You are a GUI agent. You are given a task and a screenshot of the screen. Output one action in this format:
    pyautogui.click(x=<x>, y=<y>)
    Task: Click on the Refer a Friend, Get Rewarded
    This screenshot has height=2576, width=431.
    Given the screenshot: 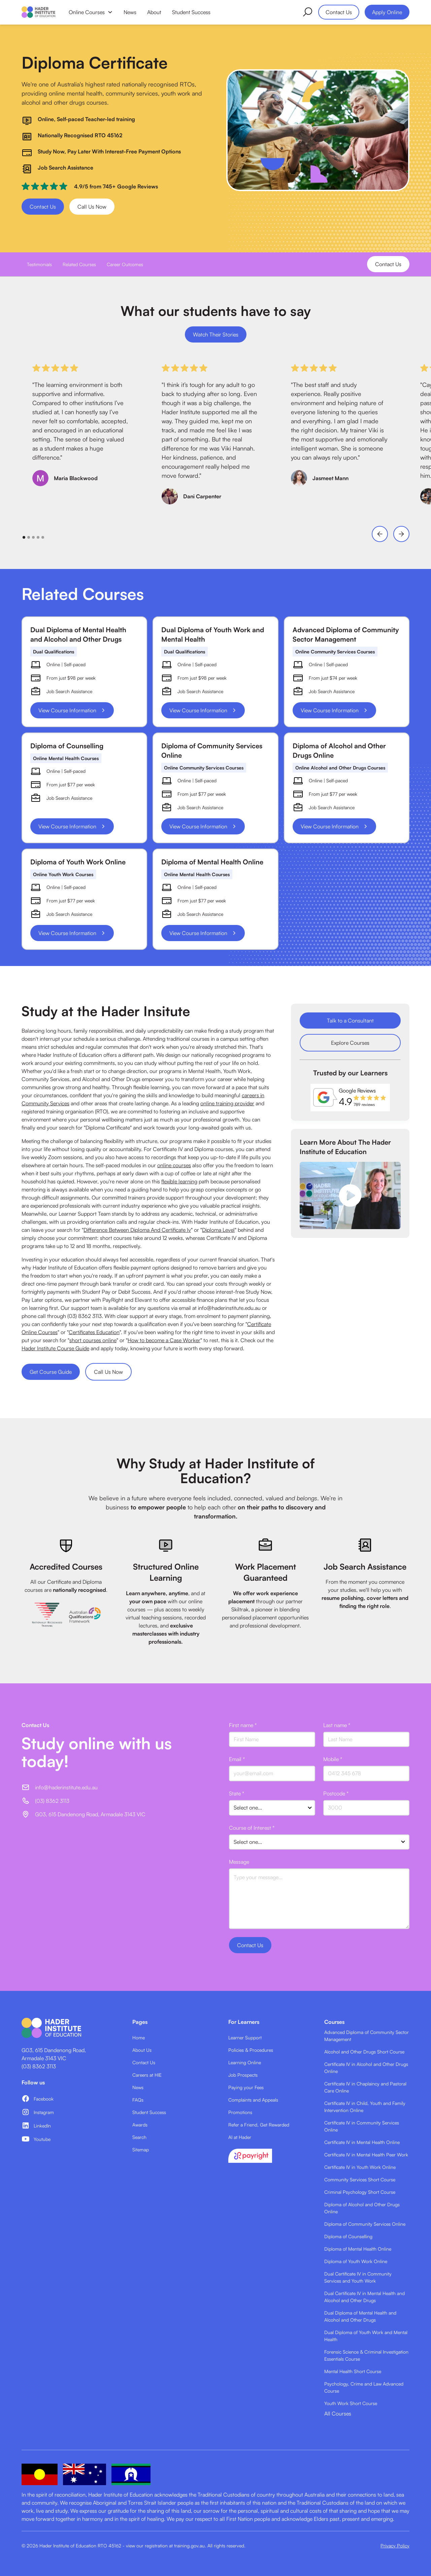 What is the action you would take?
    pyautogui.click(x=258, y=2124)
    